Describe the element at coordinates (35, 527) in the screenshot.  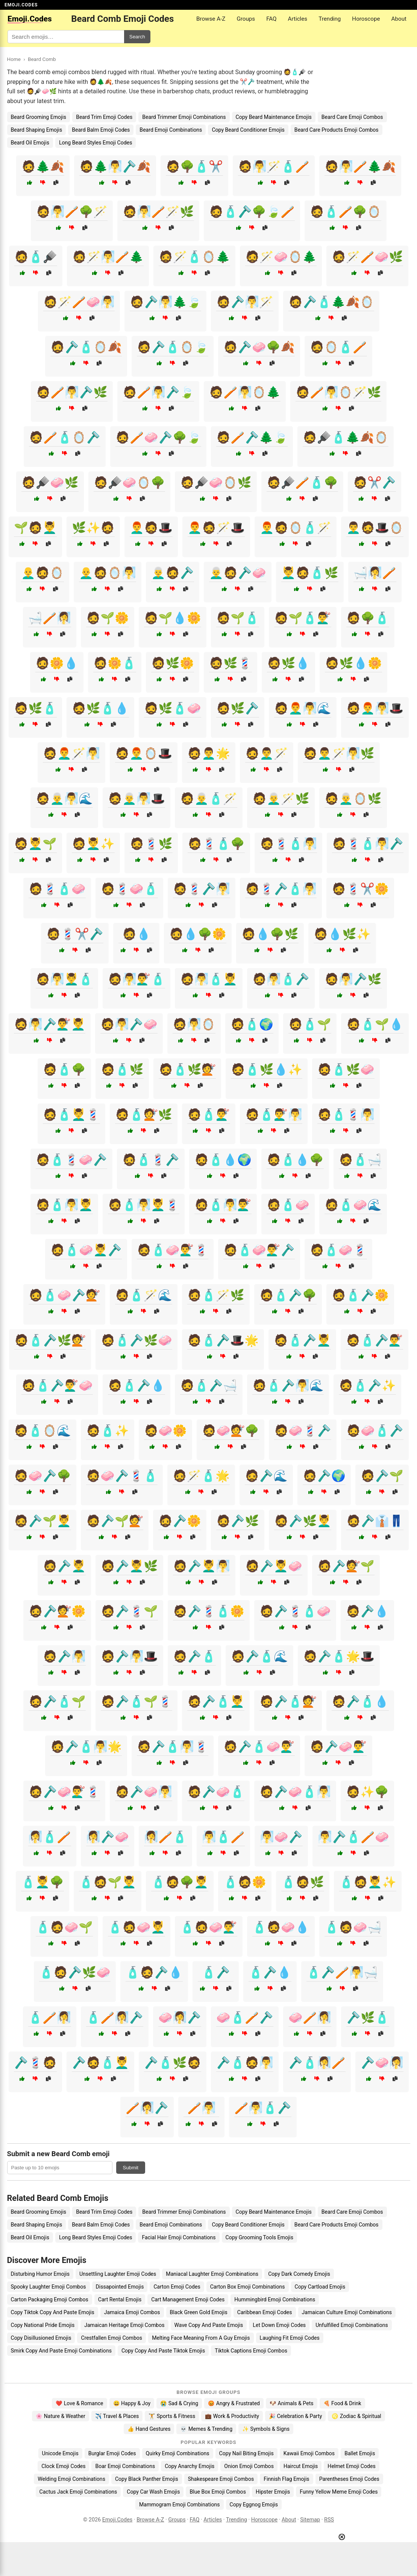
I see `🌱🧔💆‍♂️` at that location.